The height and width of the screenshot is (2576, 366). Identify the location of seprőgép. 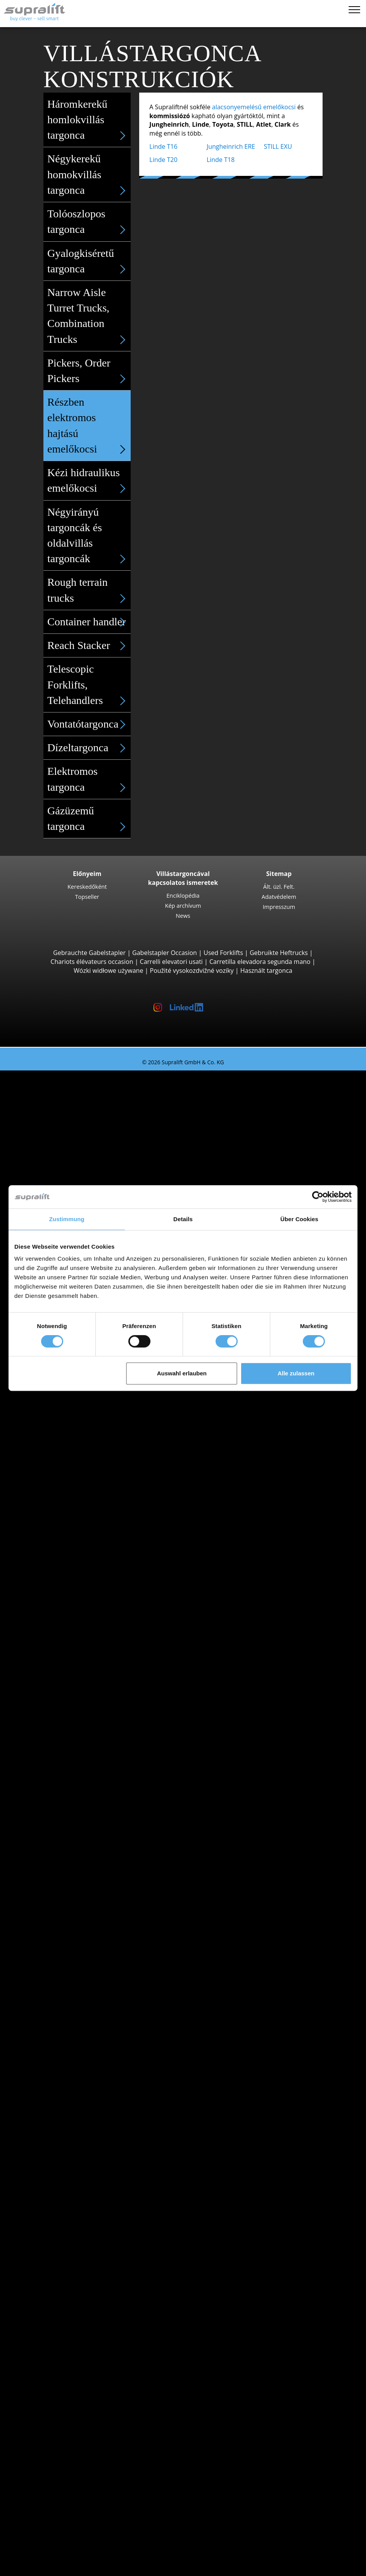
(60, 2314).